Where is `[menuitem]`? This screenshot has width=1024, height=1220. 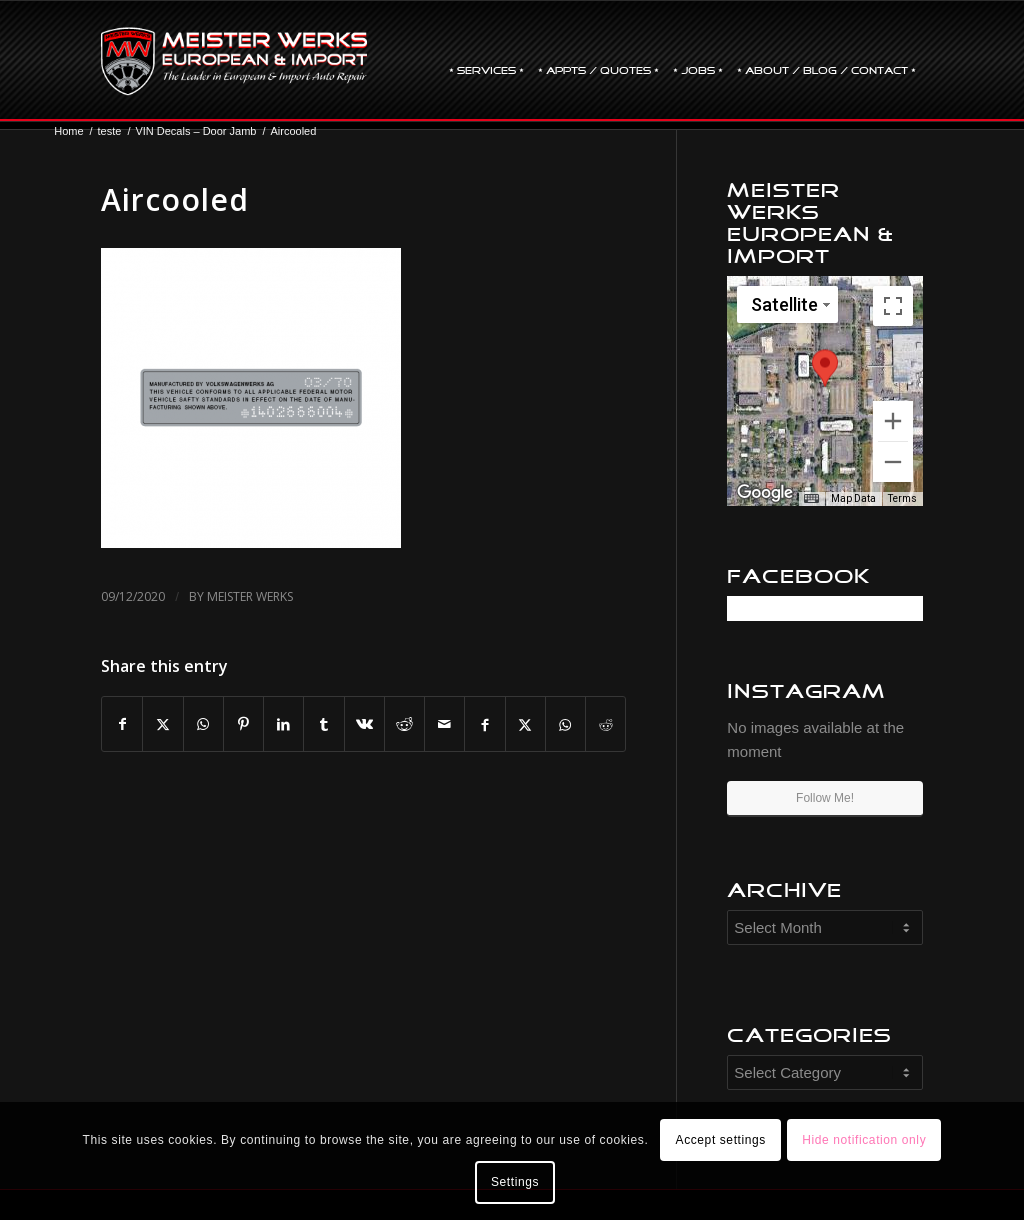 [menuitem] is located at coordinates (486, 61).